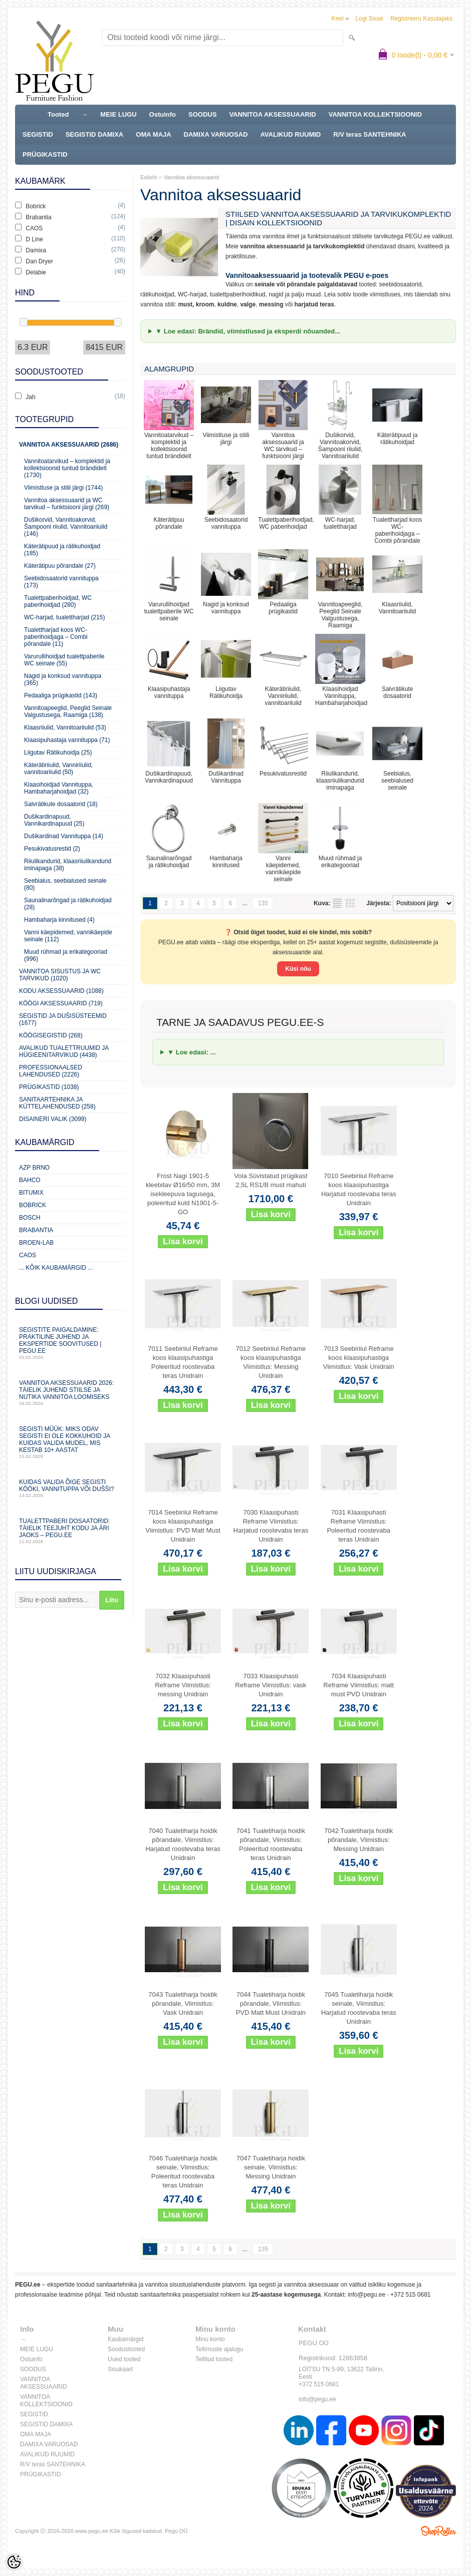 This screenshot has width=471, height=2576. Describe the element at coordinates (438, 2531) in the screenshot. I see `Shoproller.ee` at that location.